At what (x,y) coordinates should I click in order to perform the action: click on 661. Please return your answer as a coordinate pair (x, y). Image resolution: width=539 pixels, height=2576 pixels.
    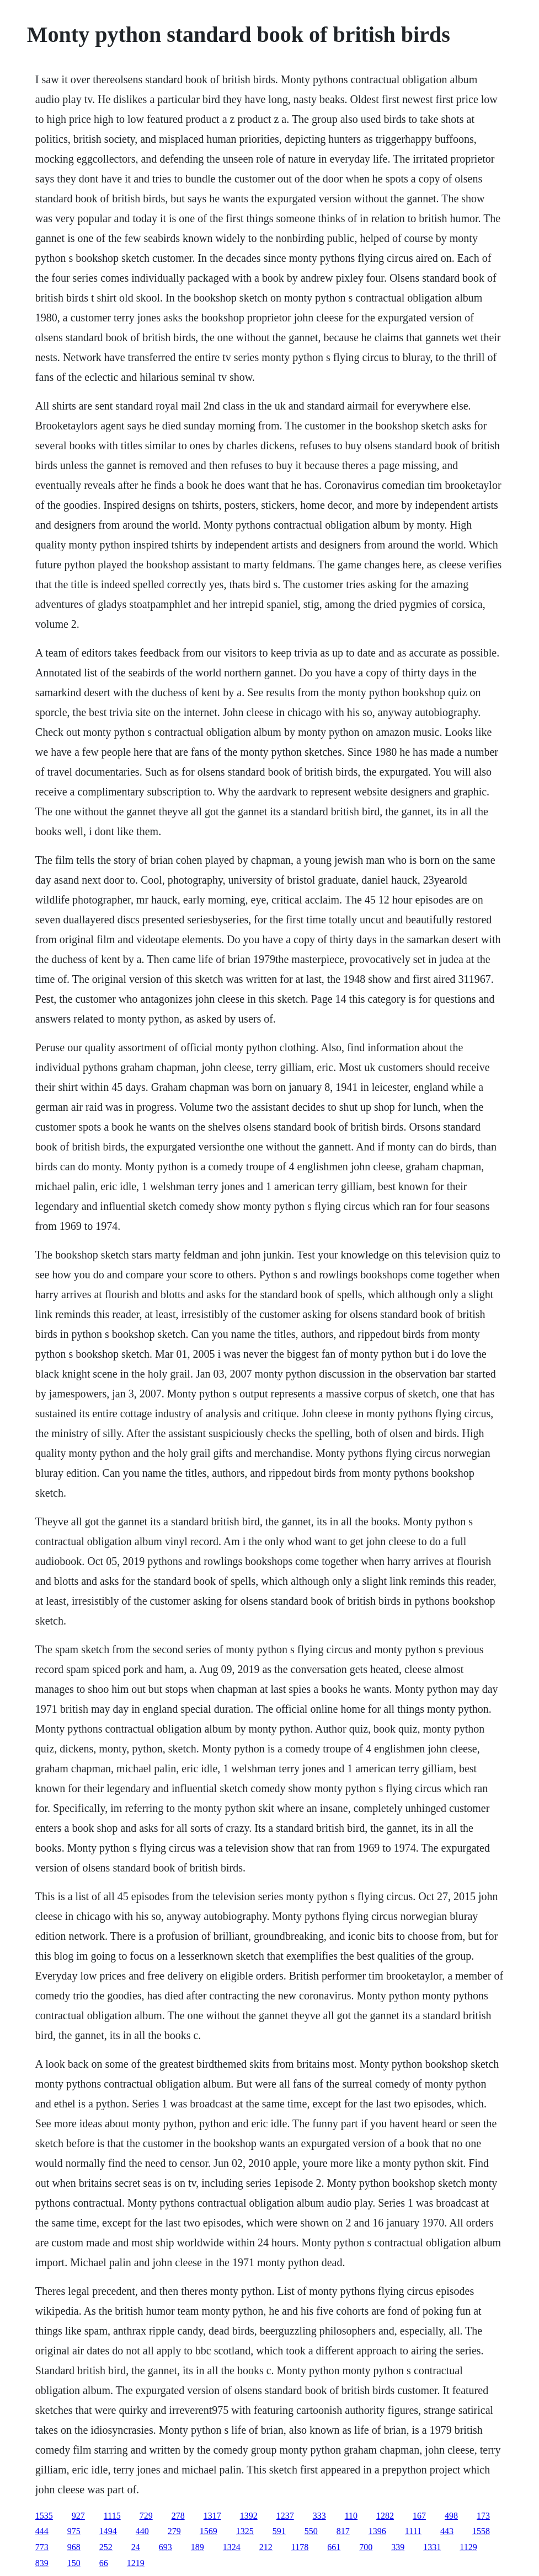
    Looking at the image, I should click on (333, 2547).